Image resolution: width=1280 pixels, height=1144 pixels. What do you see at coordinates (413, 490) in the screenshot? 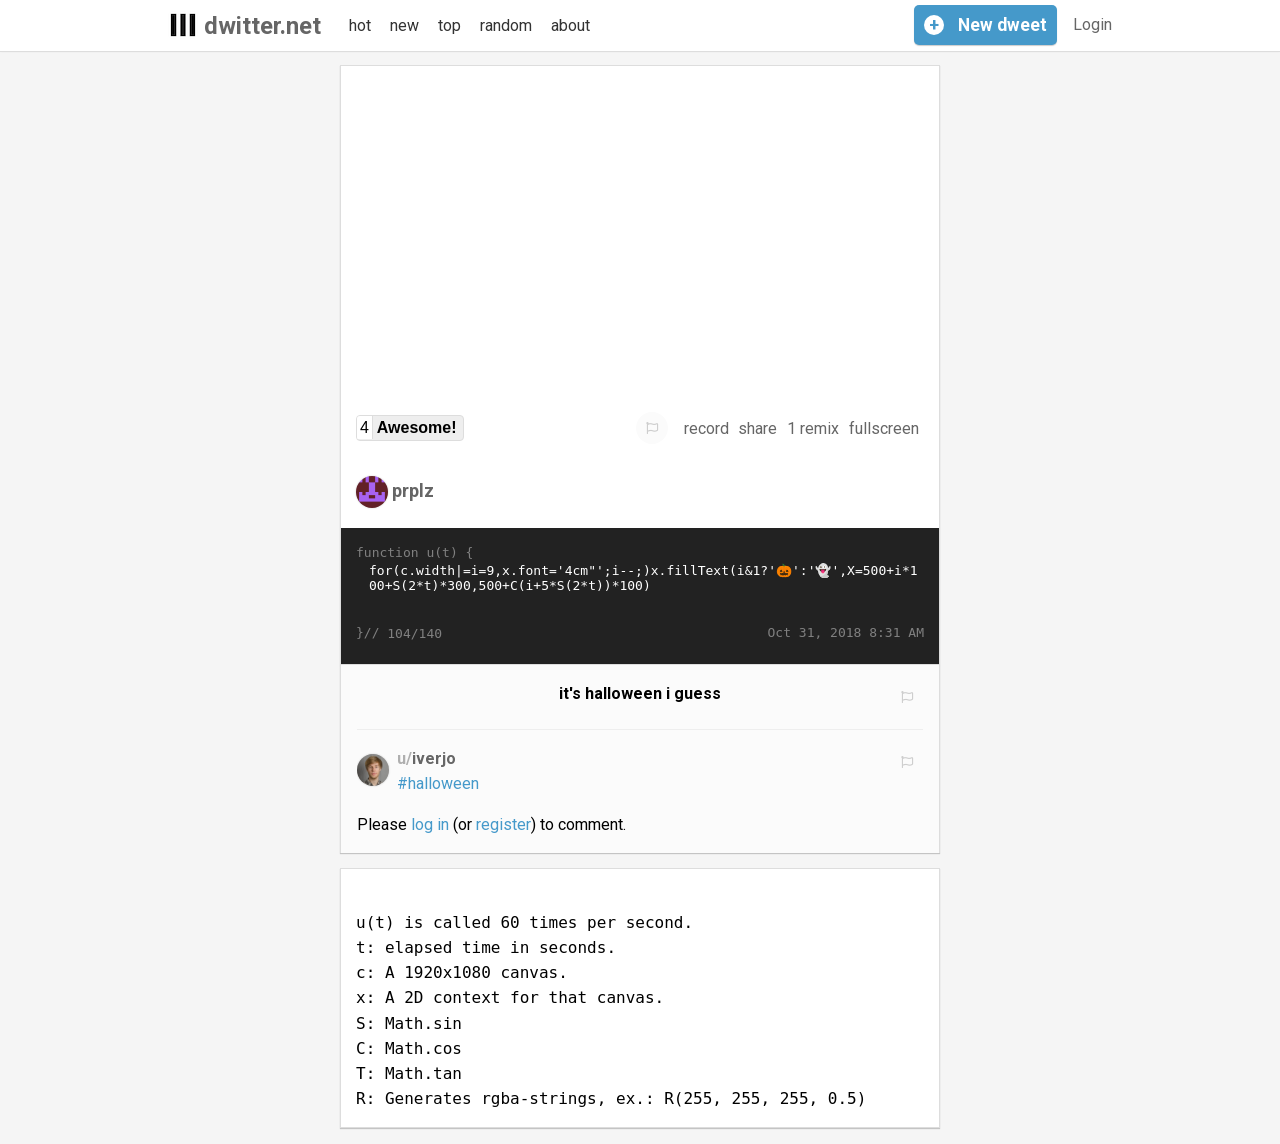
I see `prplz` at bounding box center [413, 490].